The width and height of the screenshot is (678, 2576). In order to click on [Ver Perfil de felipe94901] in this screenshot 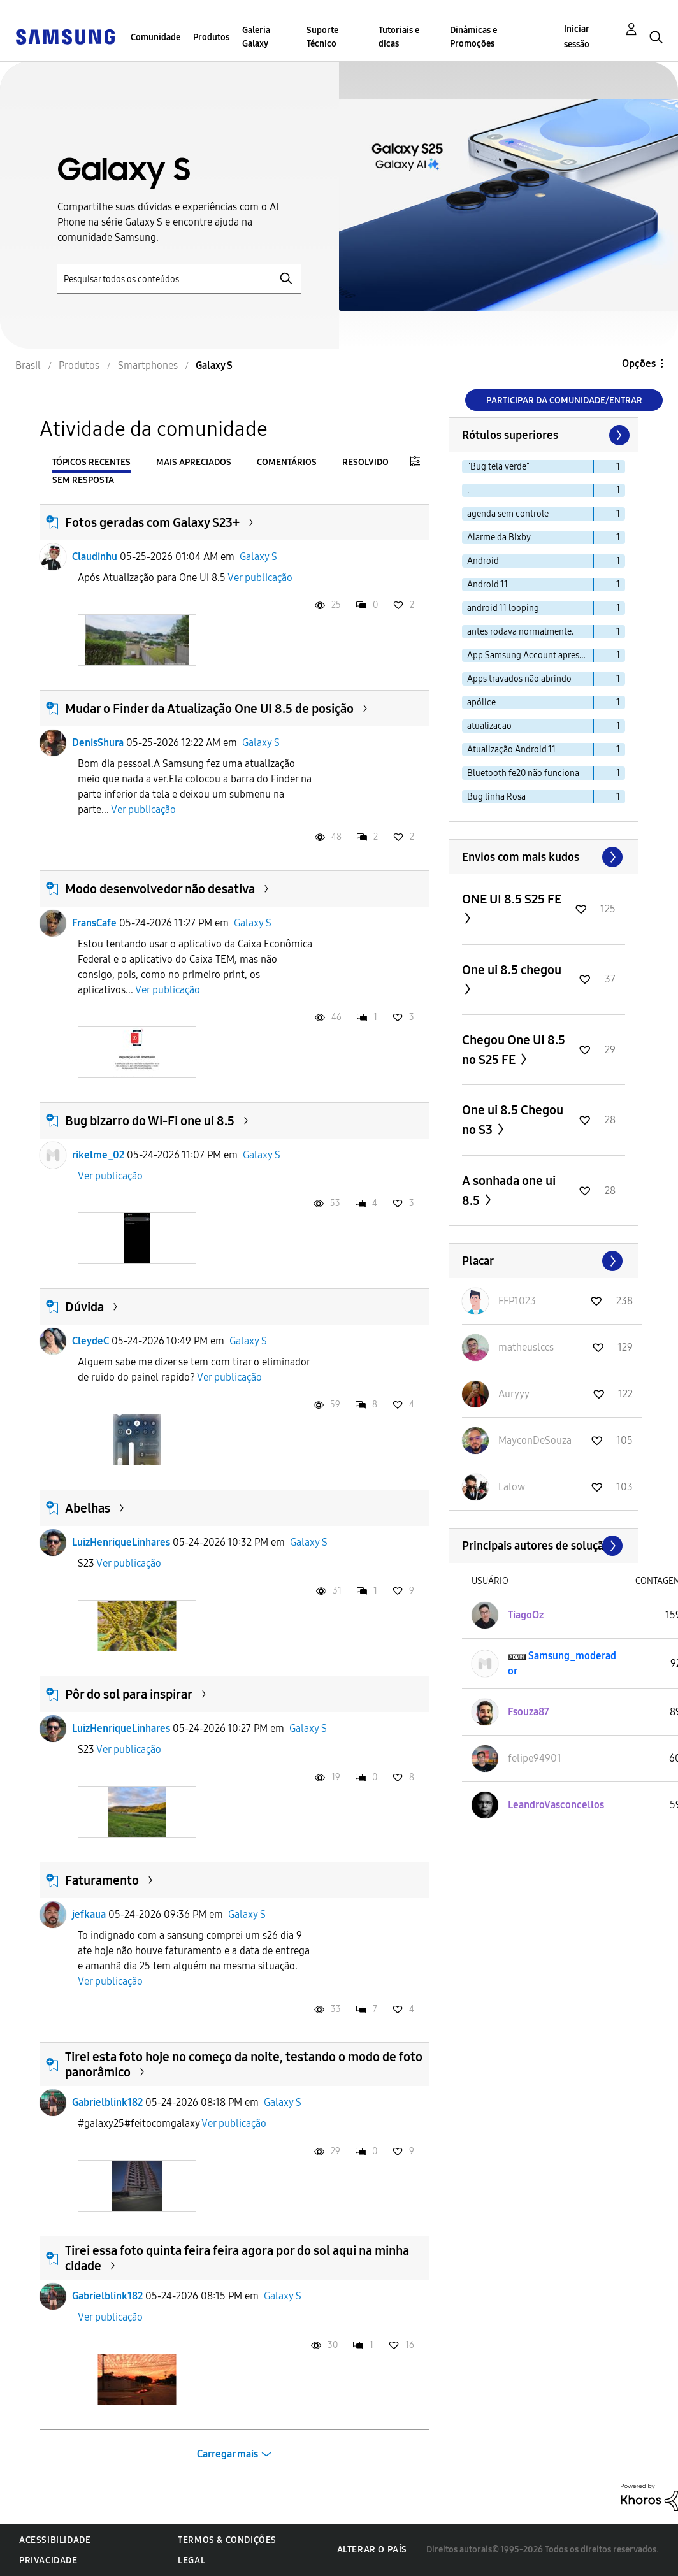, I will do `click(534, 1758)`.